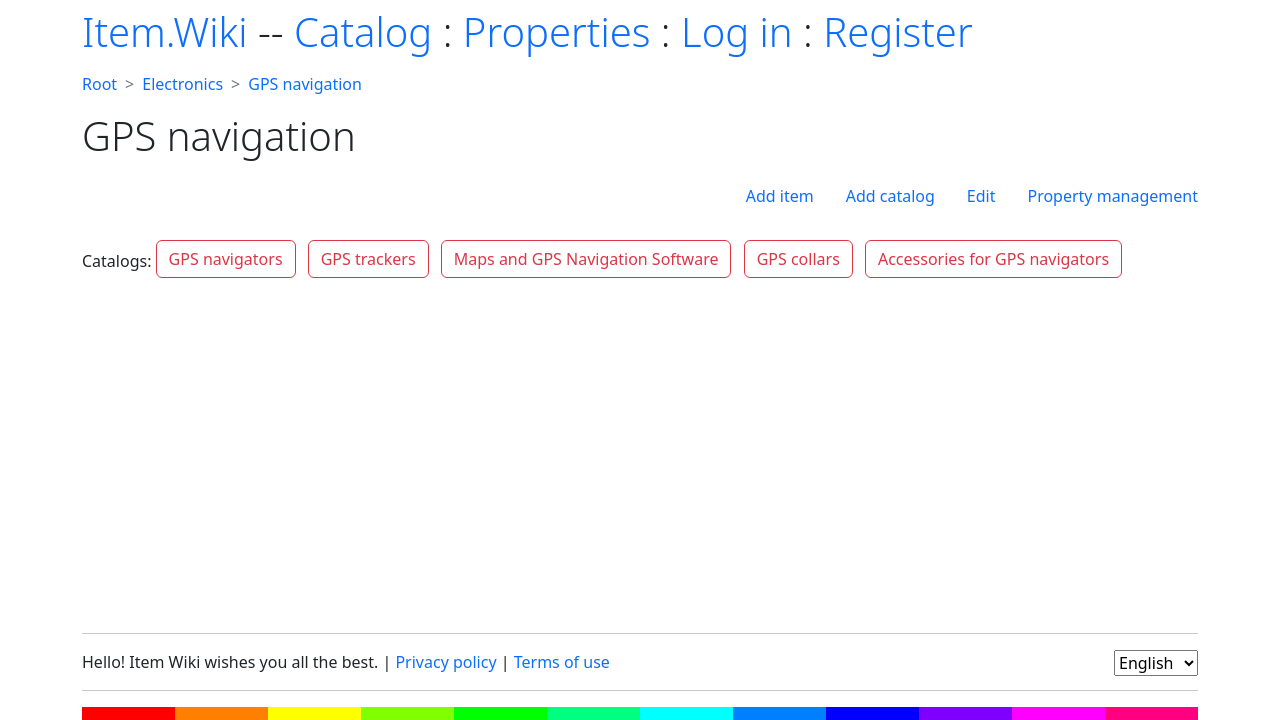  Describe the element at coordinates (557, 31) in the screenshot. I see `Properties` at that location.